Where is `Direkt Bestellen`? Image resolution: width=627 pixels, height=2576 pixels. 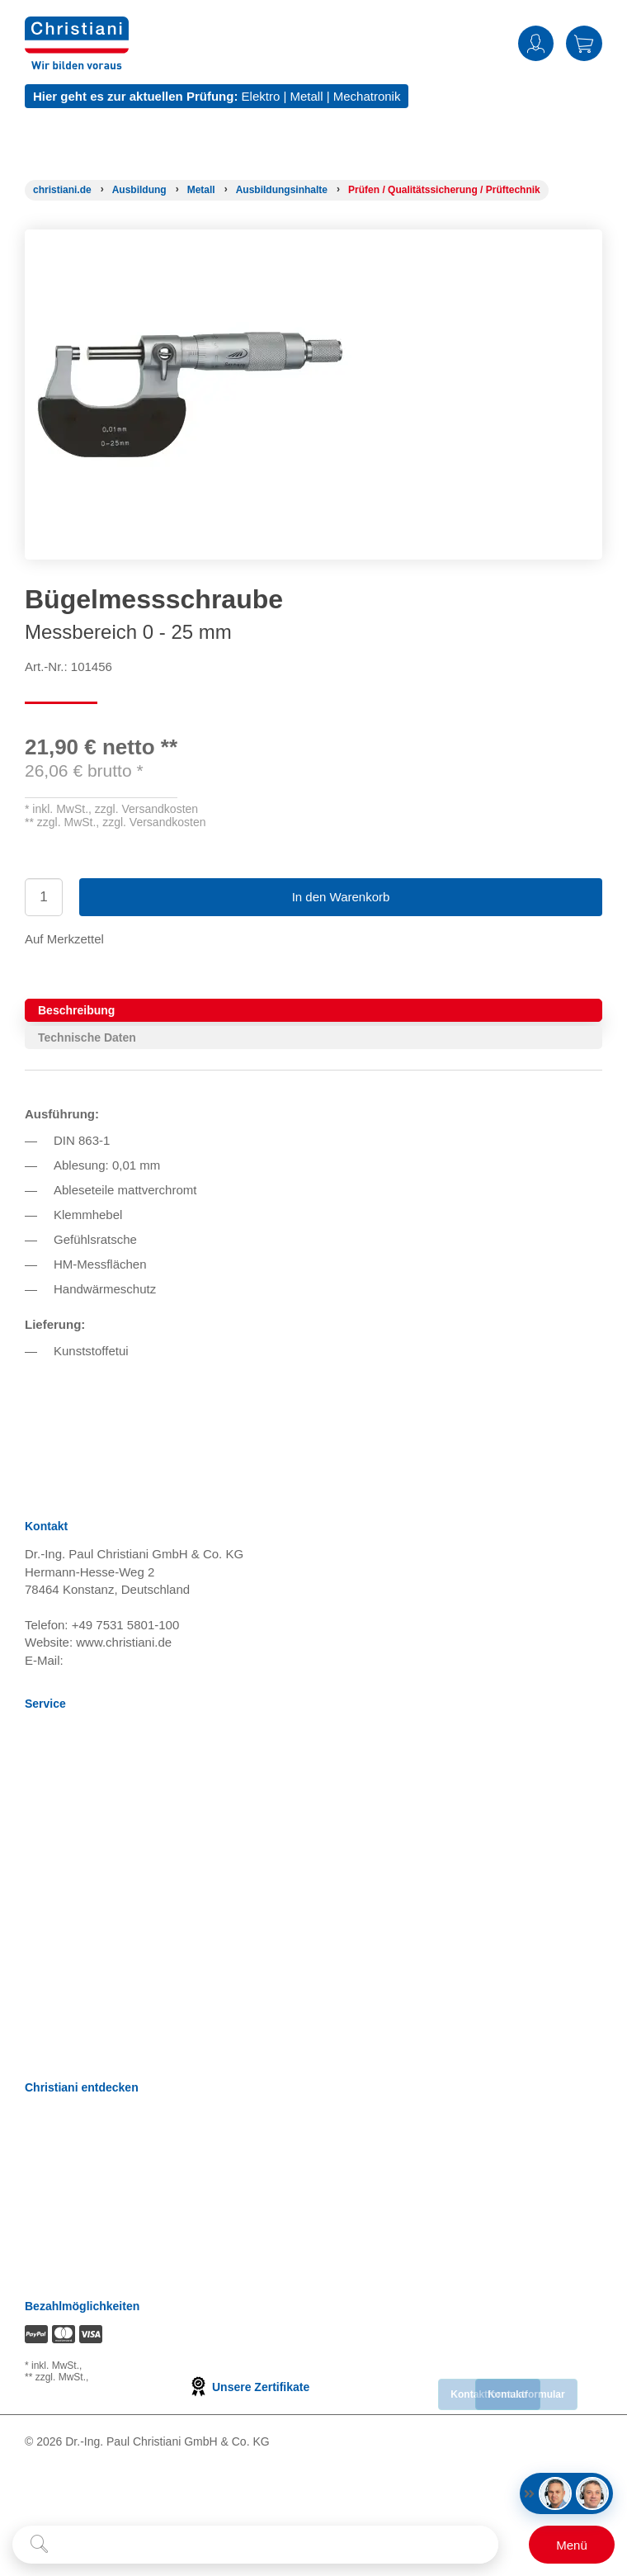
Direkt Bestellen is located at coordinates (68, 2001).